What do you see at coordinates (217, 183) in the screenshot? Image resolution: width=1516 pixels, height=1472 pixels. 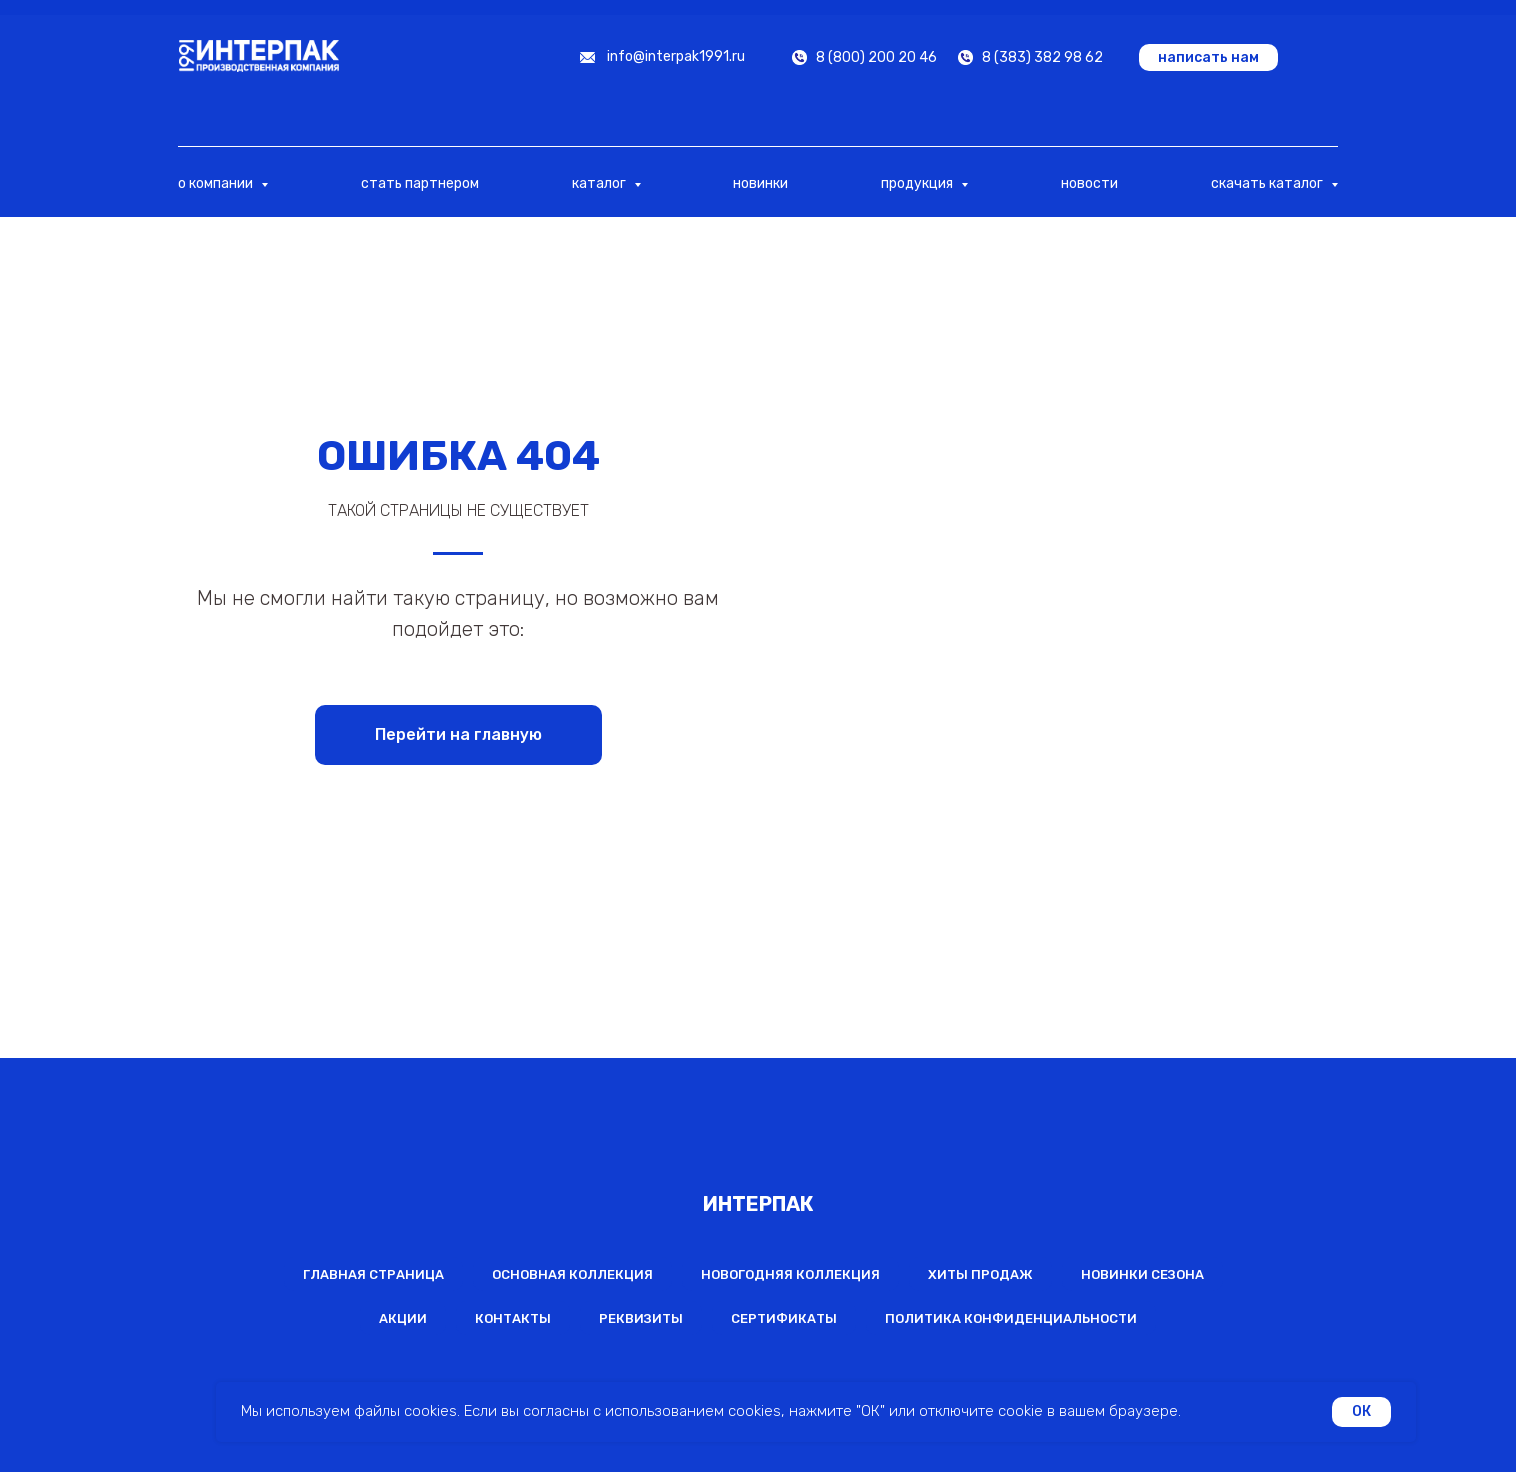 I see `о компании [button]` at bounding box center [217, 183].